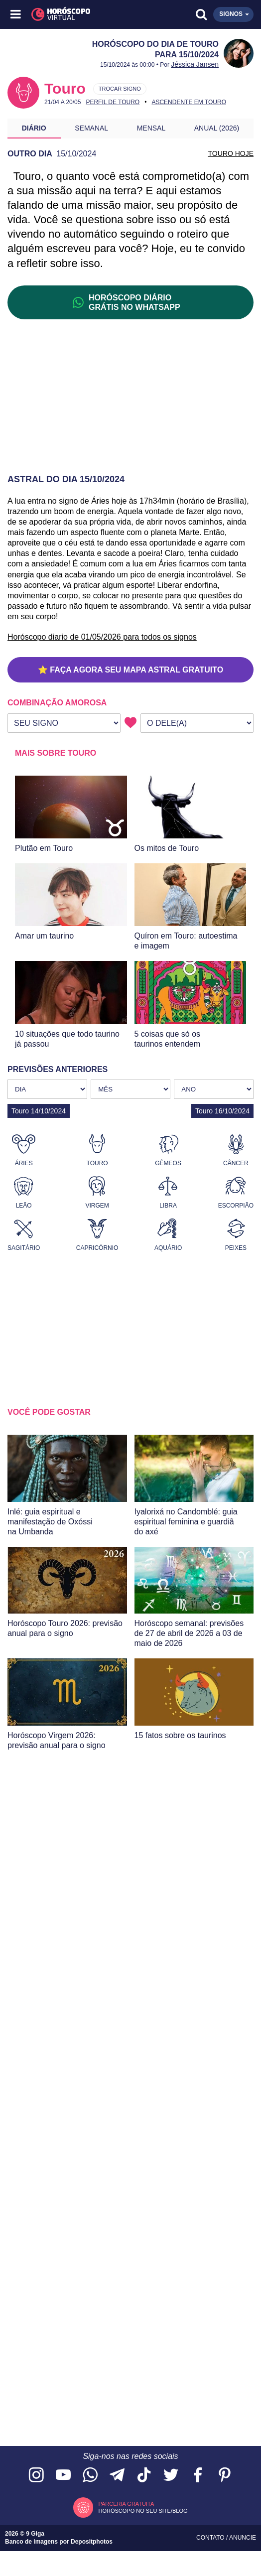 The width and height of the screenshot is (261, 2576). What do you see at coordinates (117, 2475) in the screenshot?
I see `[Acesse nosso canal no Telegram]` at bounding box center [117, 2475].